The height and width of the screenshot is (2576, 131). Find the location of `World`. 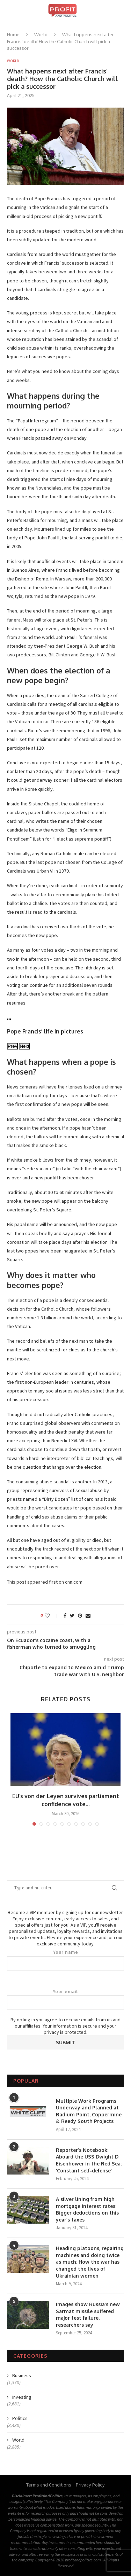

World is located at coordinates (41, 34).